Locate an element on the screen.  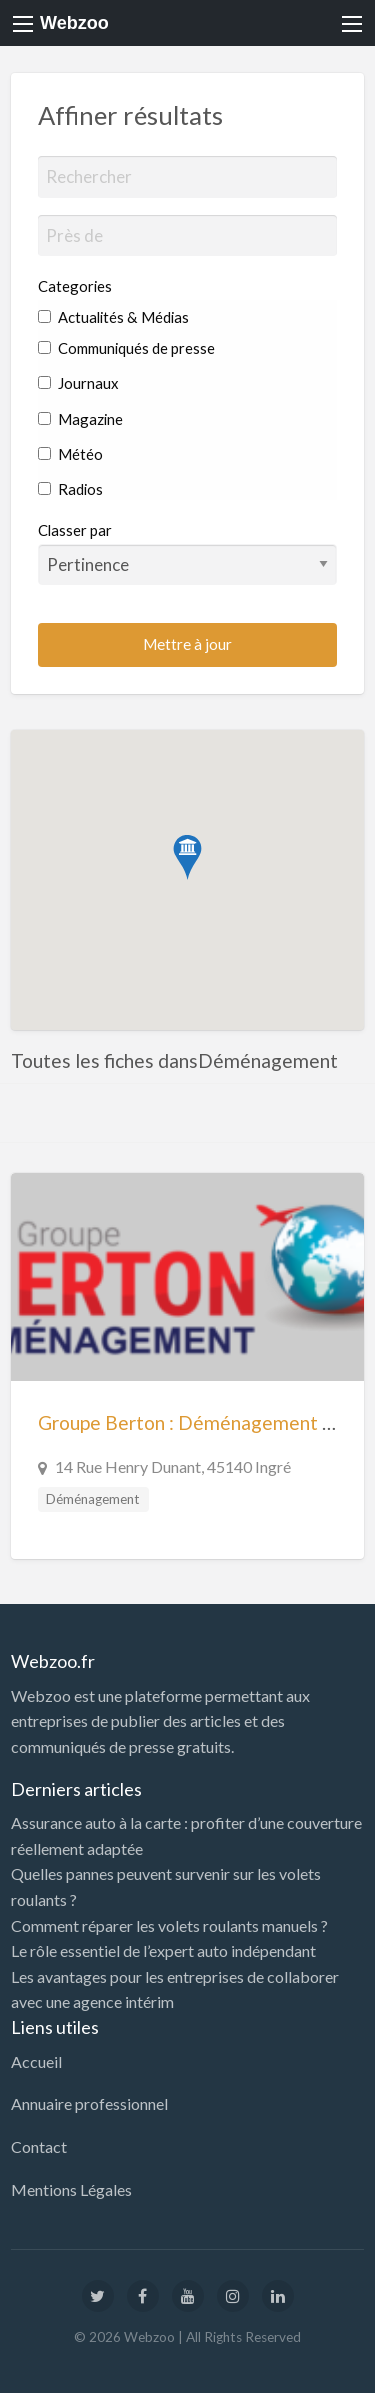
Radios is located at coordinates (70, 489).